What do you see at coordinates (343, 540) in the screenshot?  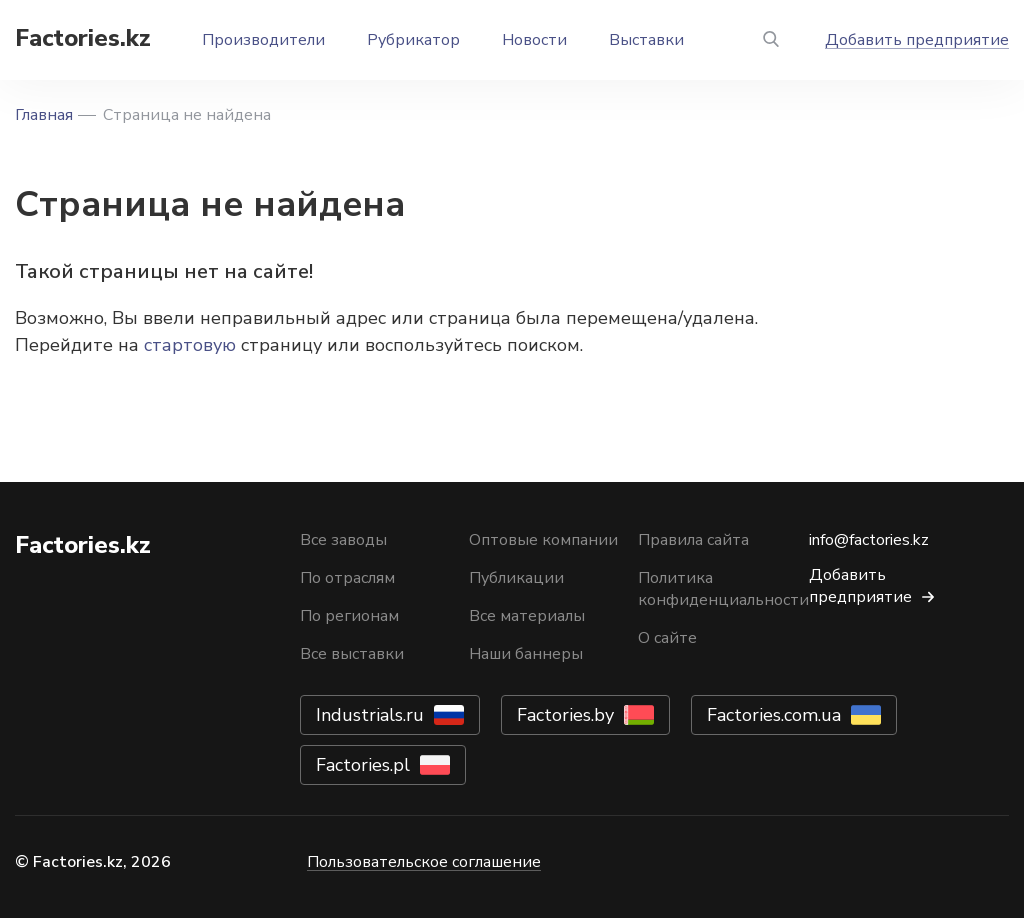 I see `Все заводы` at bounding box center [343, 540].